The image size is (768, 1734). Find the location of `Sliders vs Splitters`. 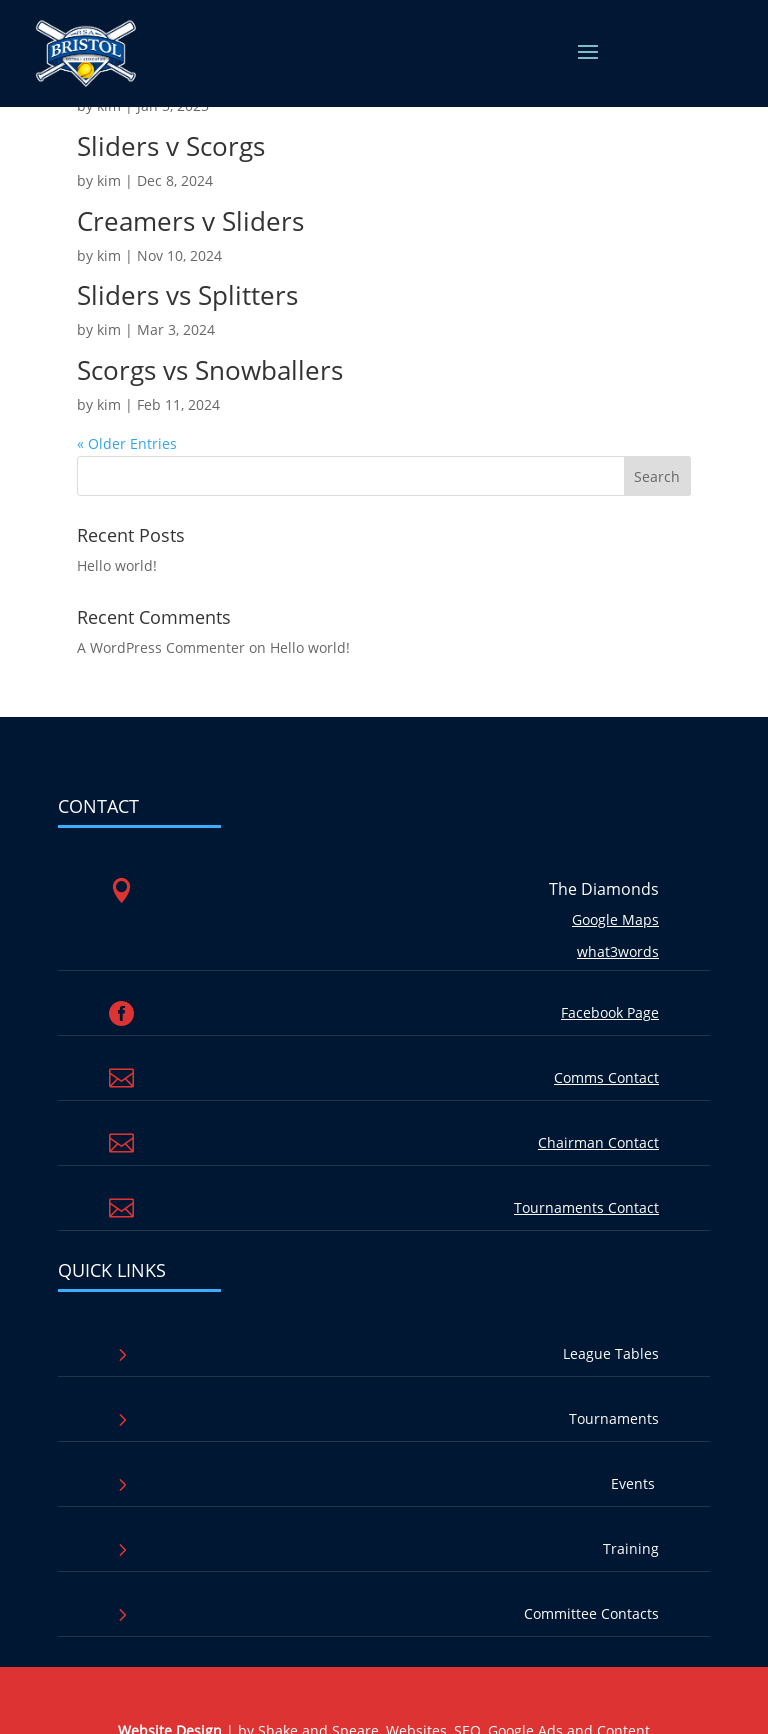

Sliders vs Splitters is located at coordinates (187, 295).